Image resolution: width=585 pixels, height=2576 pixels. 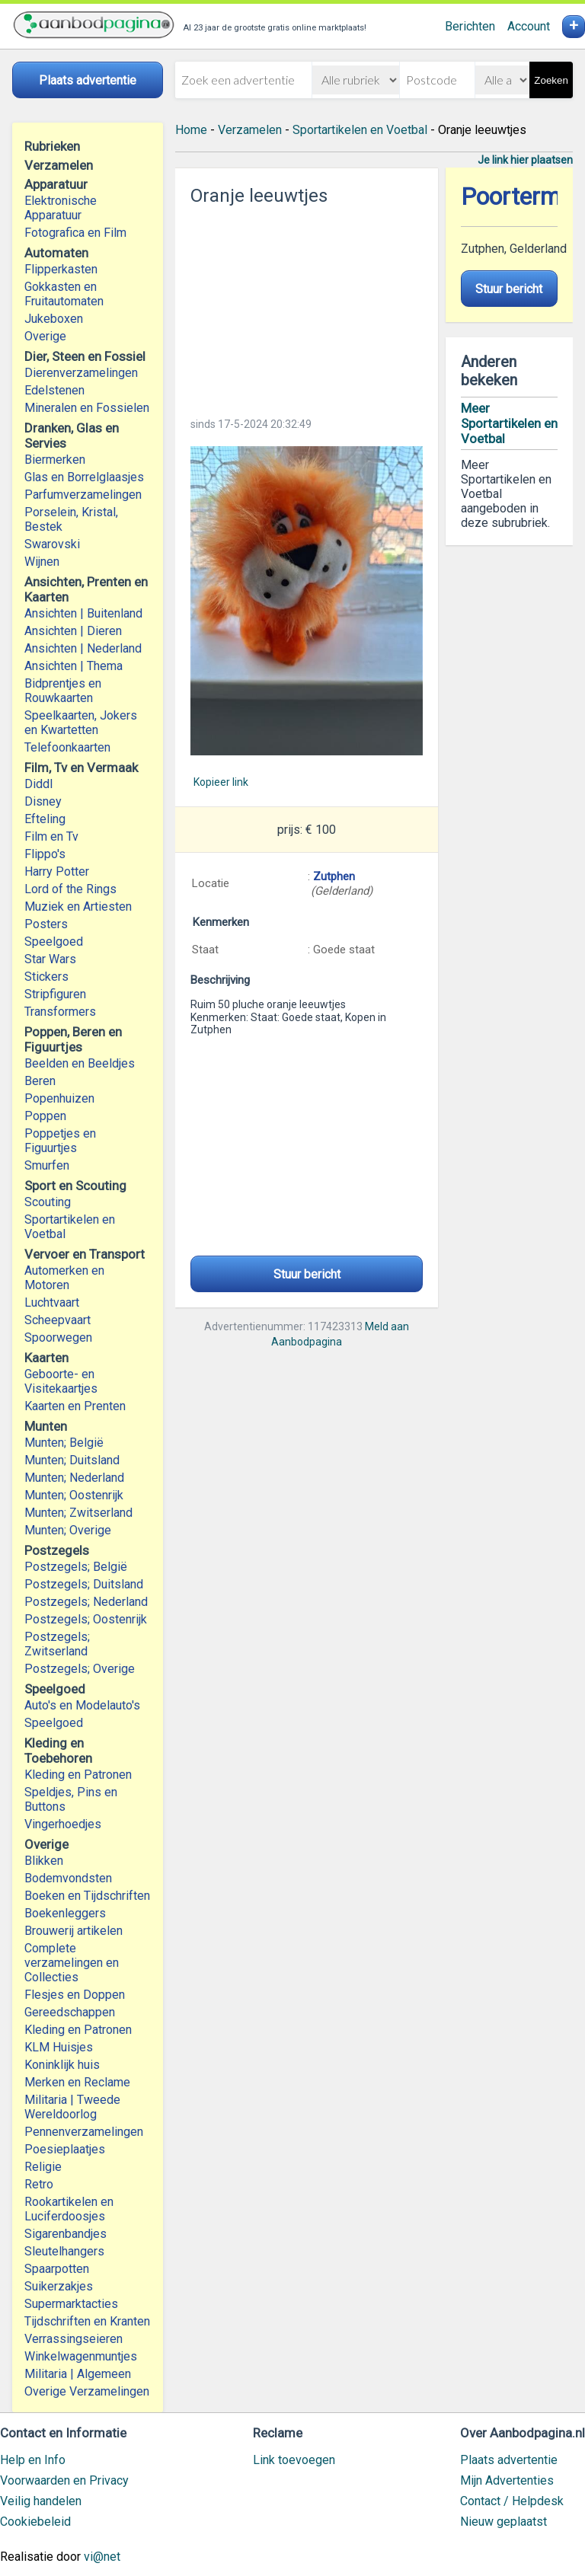 What do you see at coordinates (53, 941) in the screenshot?
I see `Speelgoed` at bounding box center [53, 941].